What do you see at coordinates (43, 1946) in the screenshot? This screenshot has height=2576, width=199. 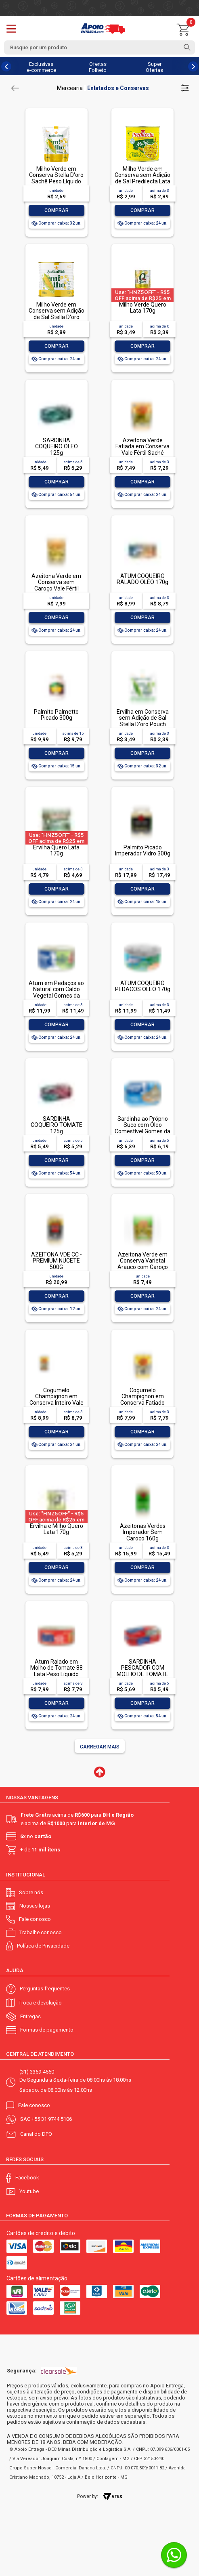 I see `Política de Privacidade` at bounding box center [43, 1946].